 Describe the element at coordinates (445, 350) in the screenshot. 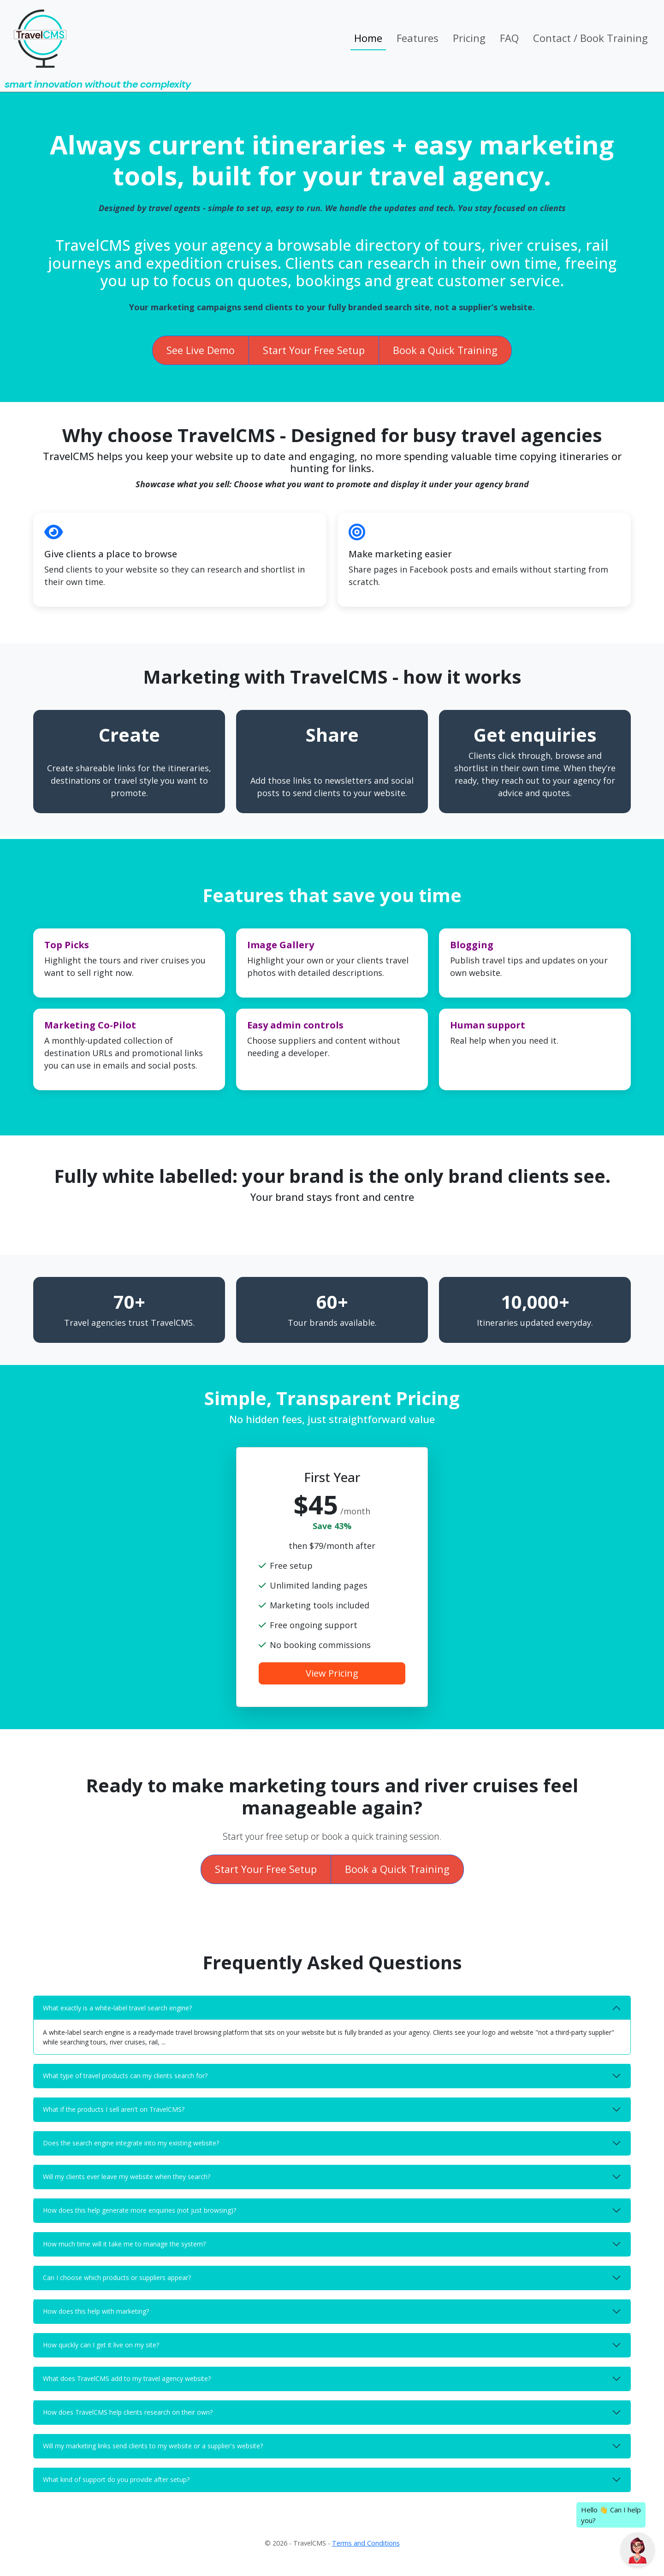

I see `Book a Quick Training` at that location.